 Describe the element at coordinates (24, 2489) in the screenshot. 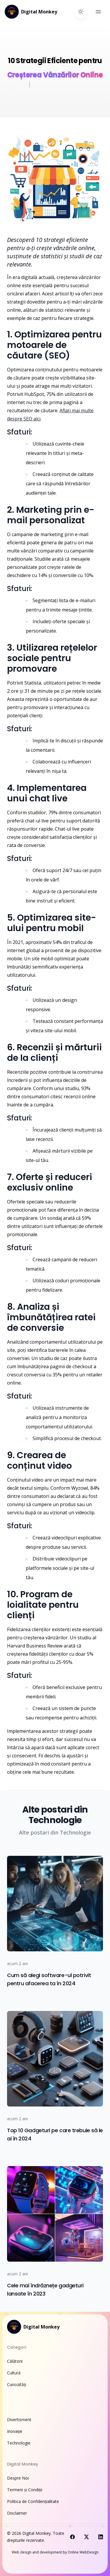

I see `Termeni și Condiții` at that location.